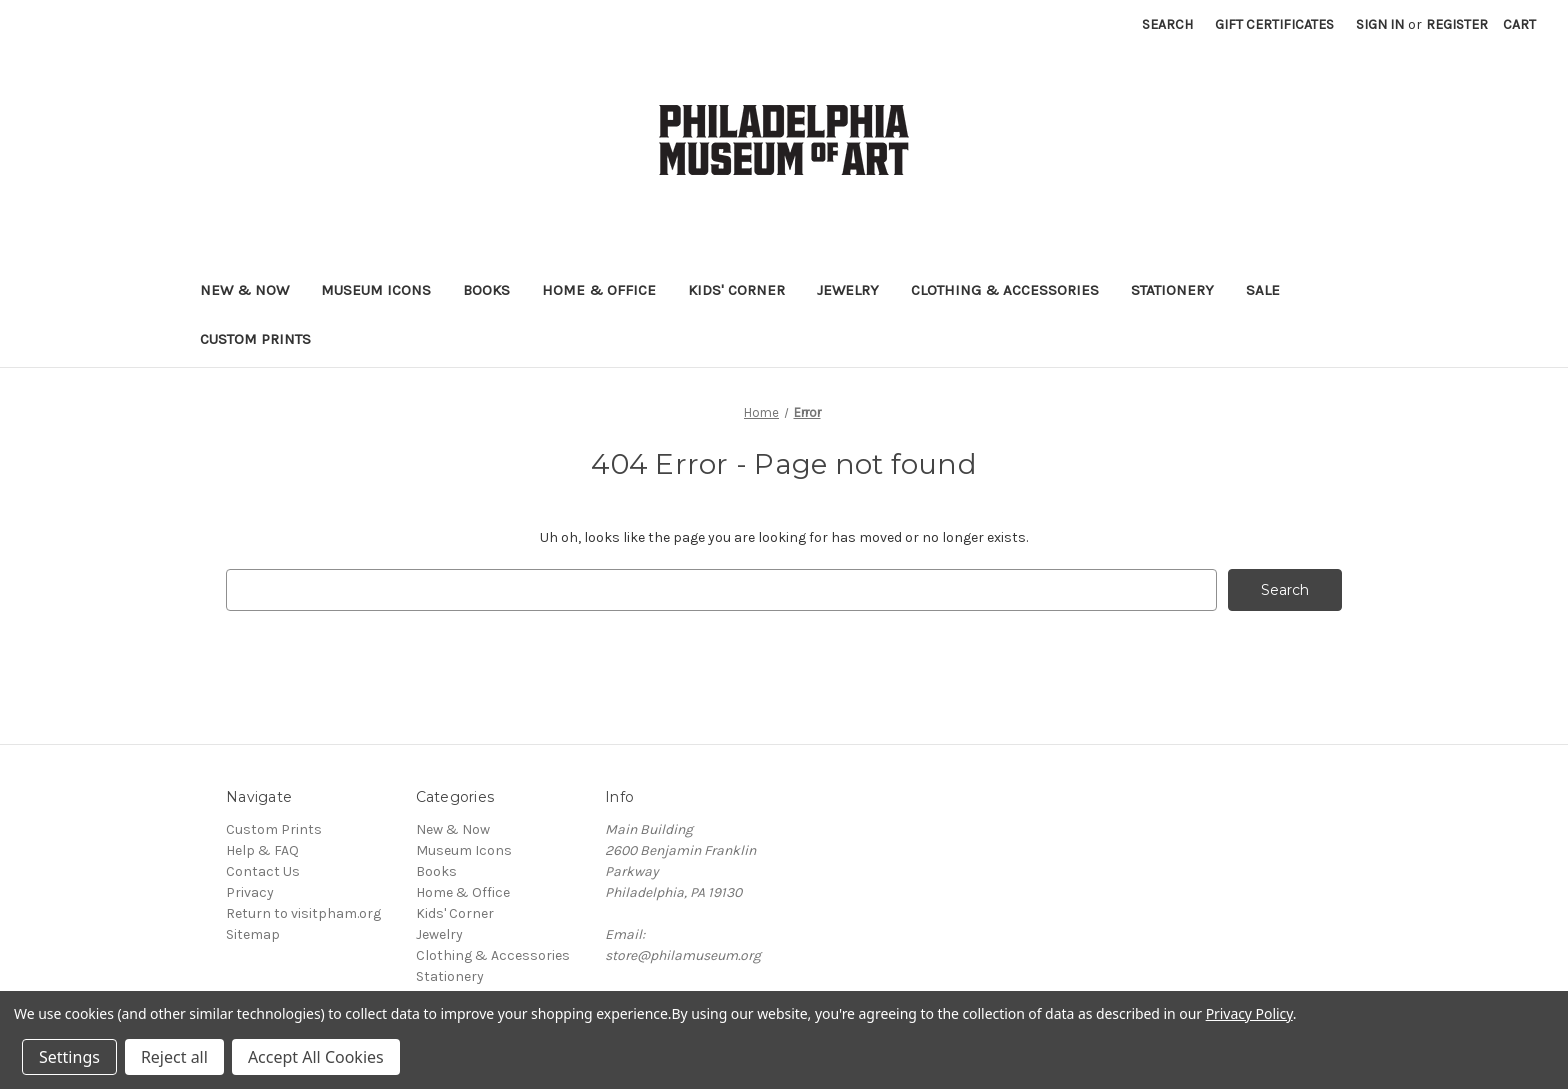 This screenshot has width=1568, height=1089. Describe the element at coordinates (1380, 24) in the screenshot. I see `Sign in` at that location.